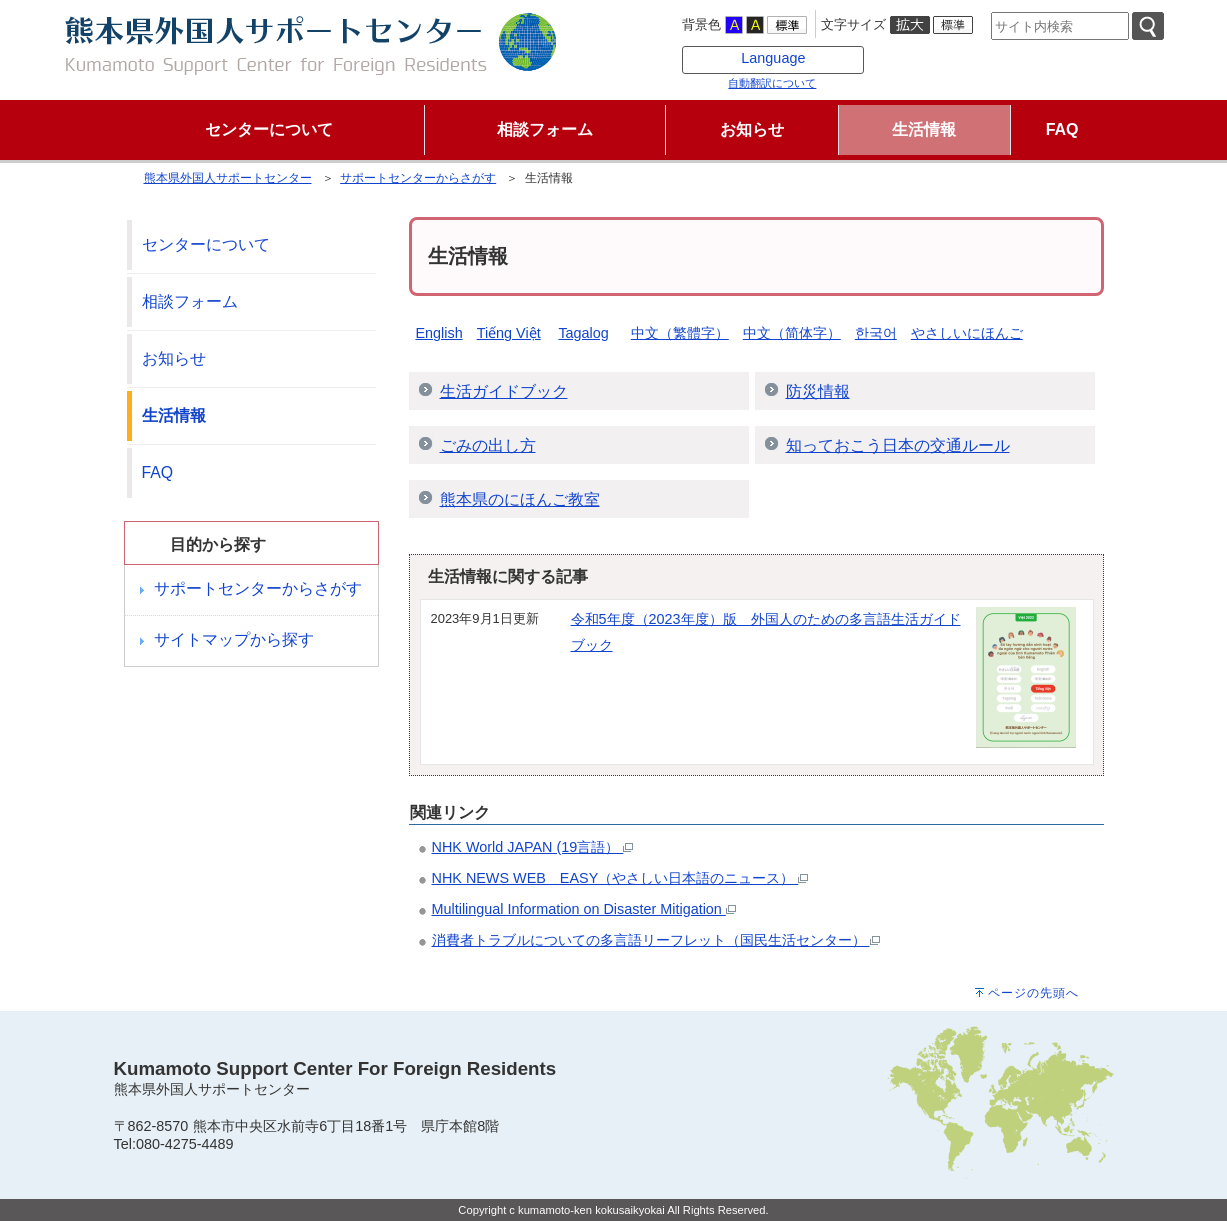 This screenshot has height=1221, width=1227. I want to click on やさしいにほんご, so click(967, 333).